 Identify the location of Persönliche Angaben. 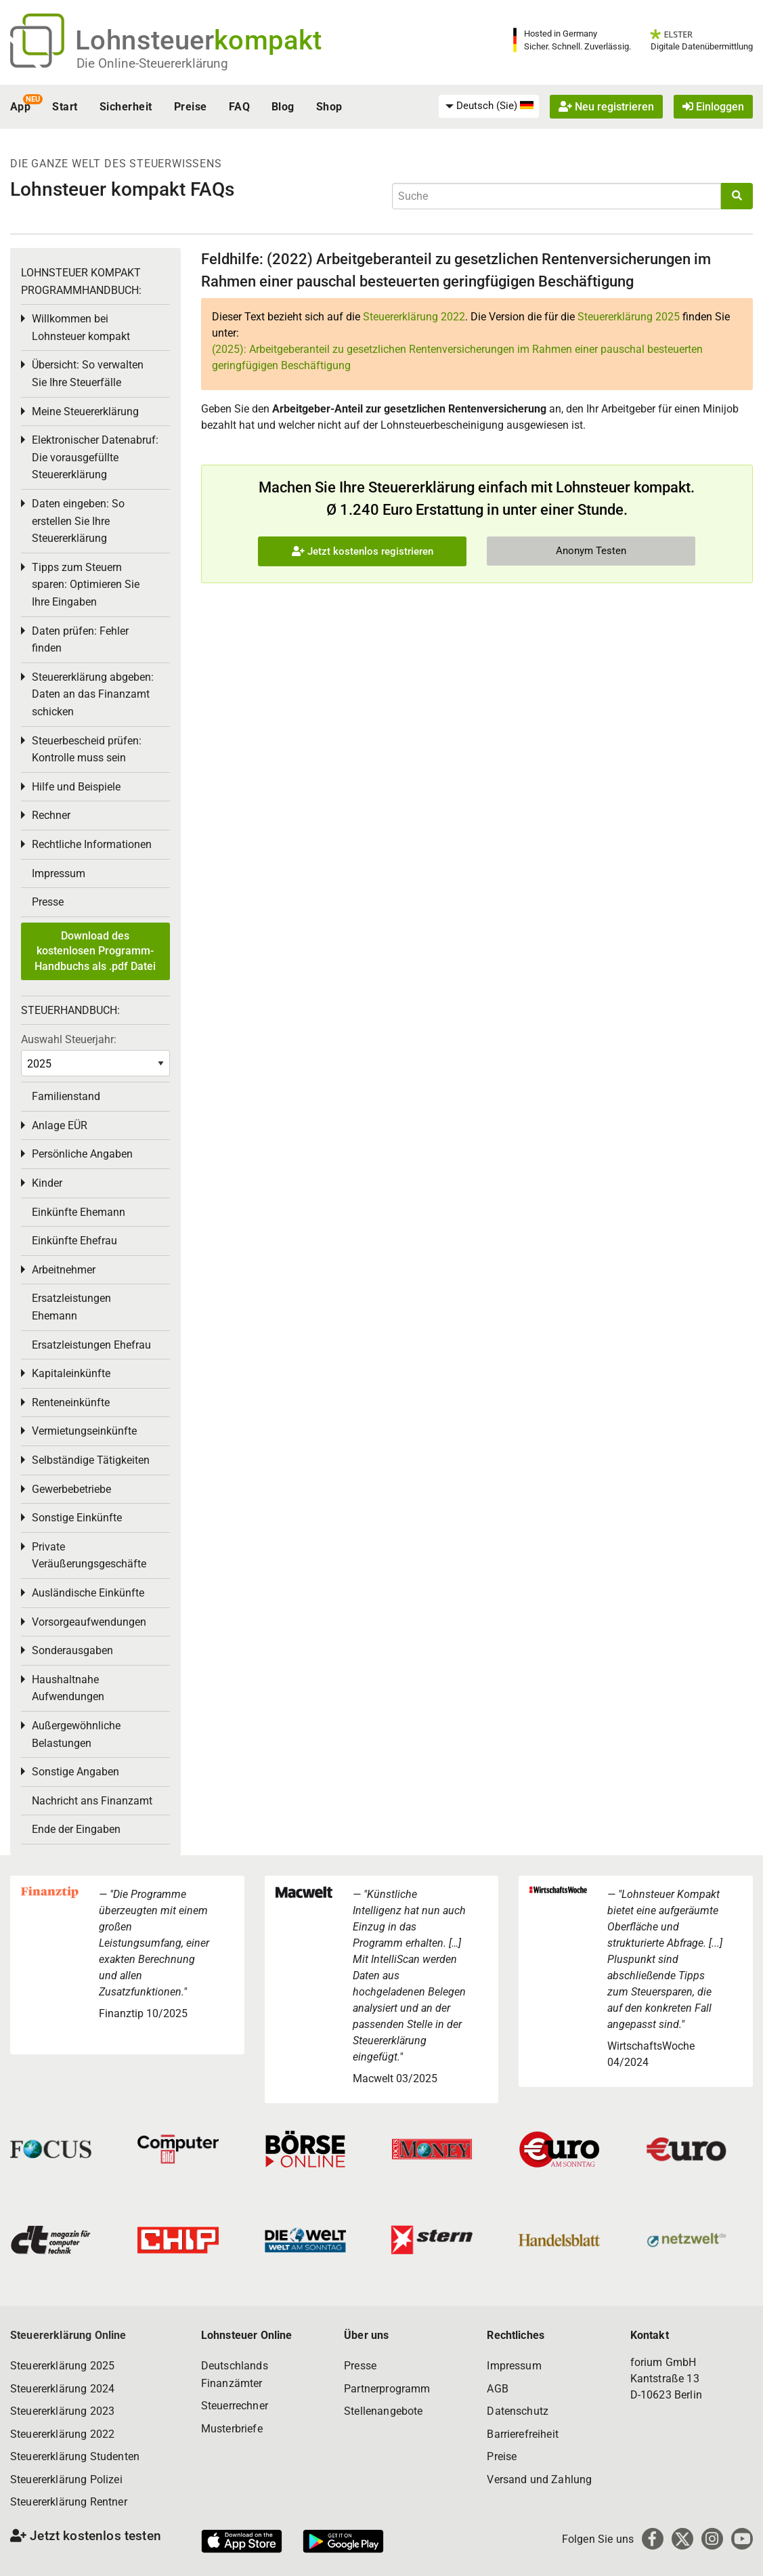
(82, 1153).